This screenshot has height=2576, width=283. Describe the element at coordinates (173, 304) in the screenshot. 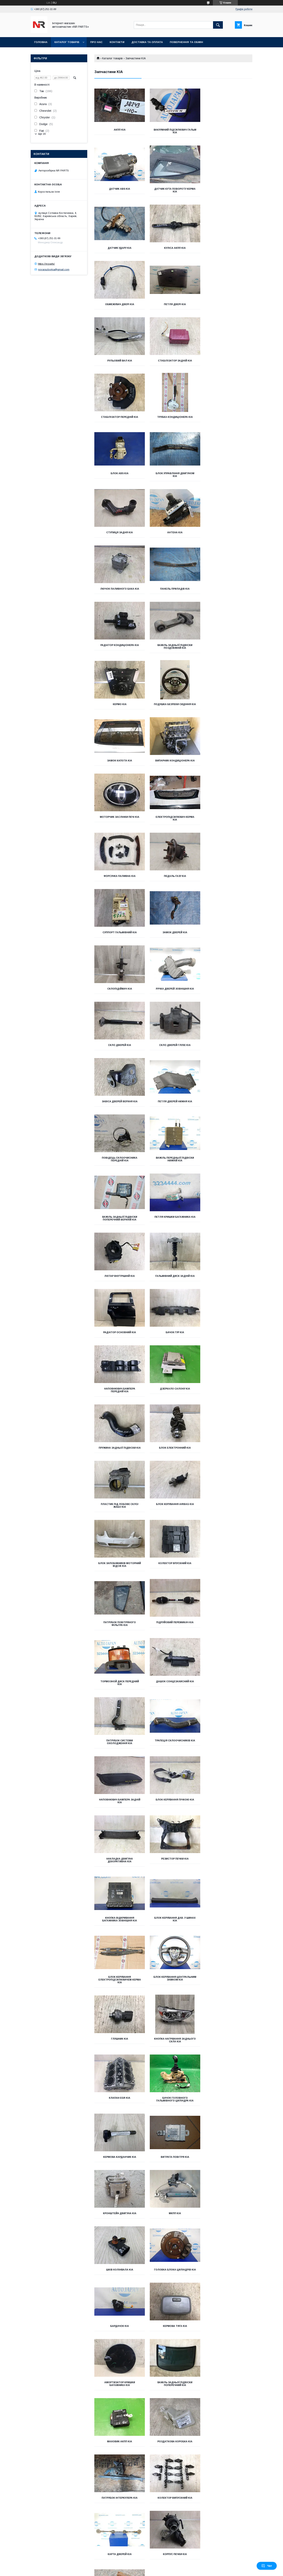

I see `Стабілізатор передній KIA` at that location.